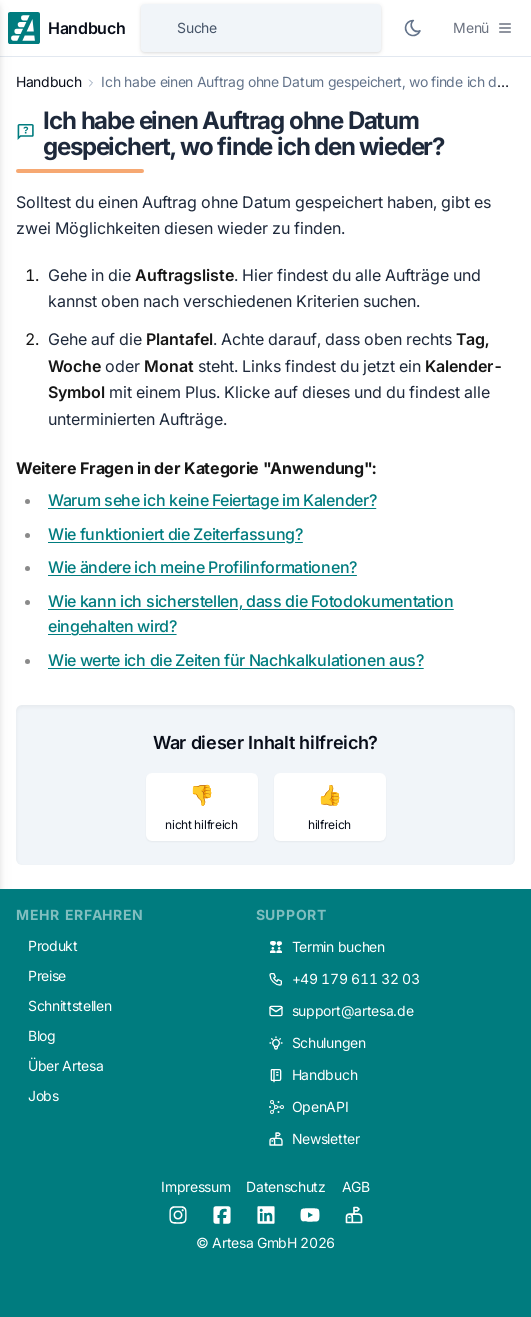 This screenshot has height=1317, width=531. Describe the element at coordinates (212, 500) in the screenshot. I see `Warum sehe ich keine Feiertage im Kalender?` at that location.